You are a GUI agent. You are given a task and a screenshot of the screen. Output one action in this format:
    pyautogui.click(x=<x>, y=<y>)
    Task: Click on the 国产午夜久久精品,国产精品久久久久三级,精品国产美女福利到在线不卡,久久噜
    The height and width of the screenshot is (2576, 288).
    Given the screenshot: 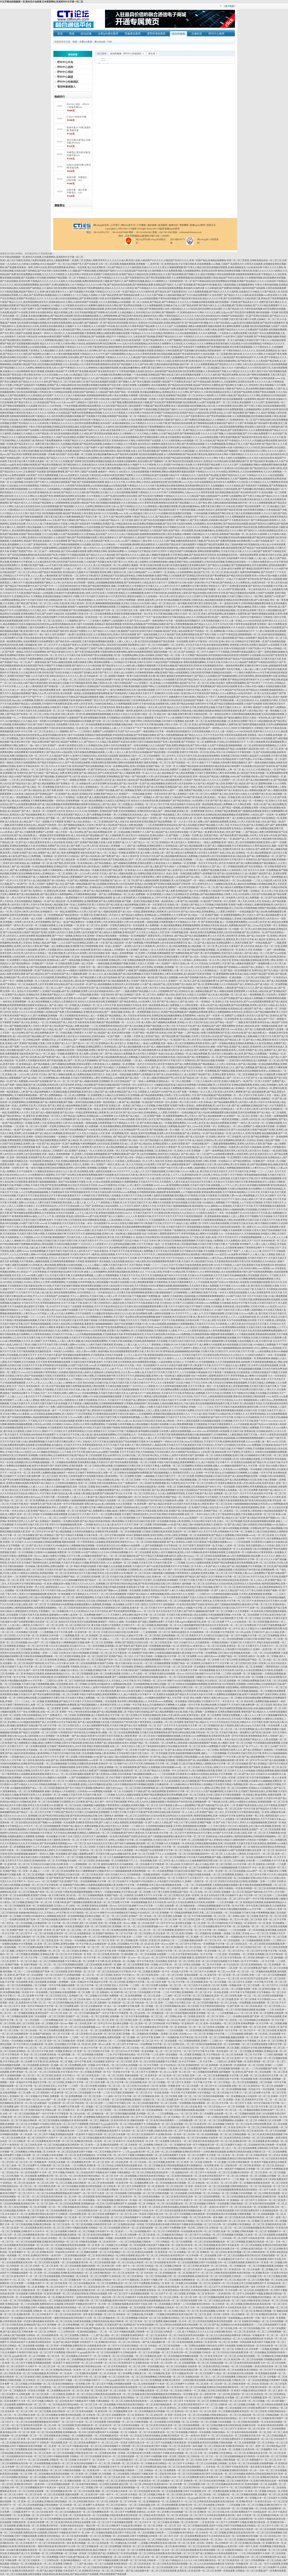 What is the action you would take?
    pyautogui.click(x=224, y=357)
    